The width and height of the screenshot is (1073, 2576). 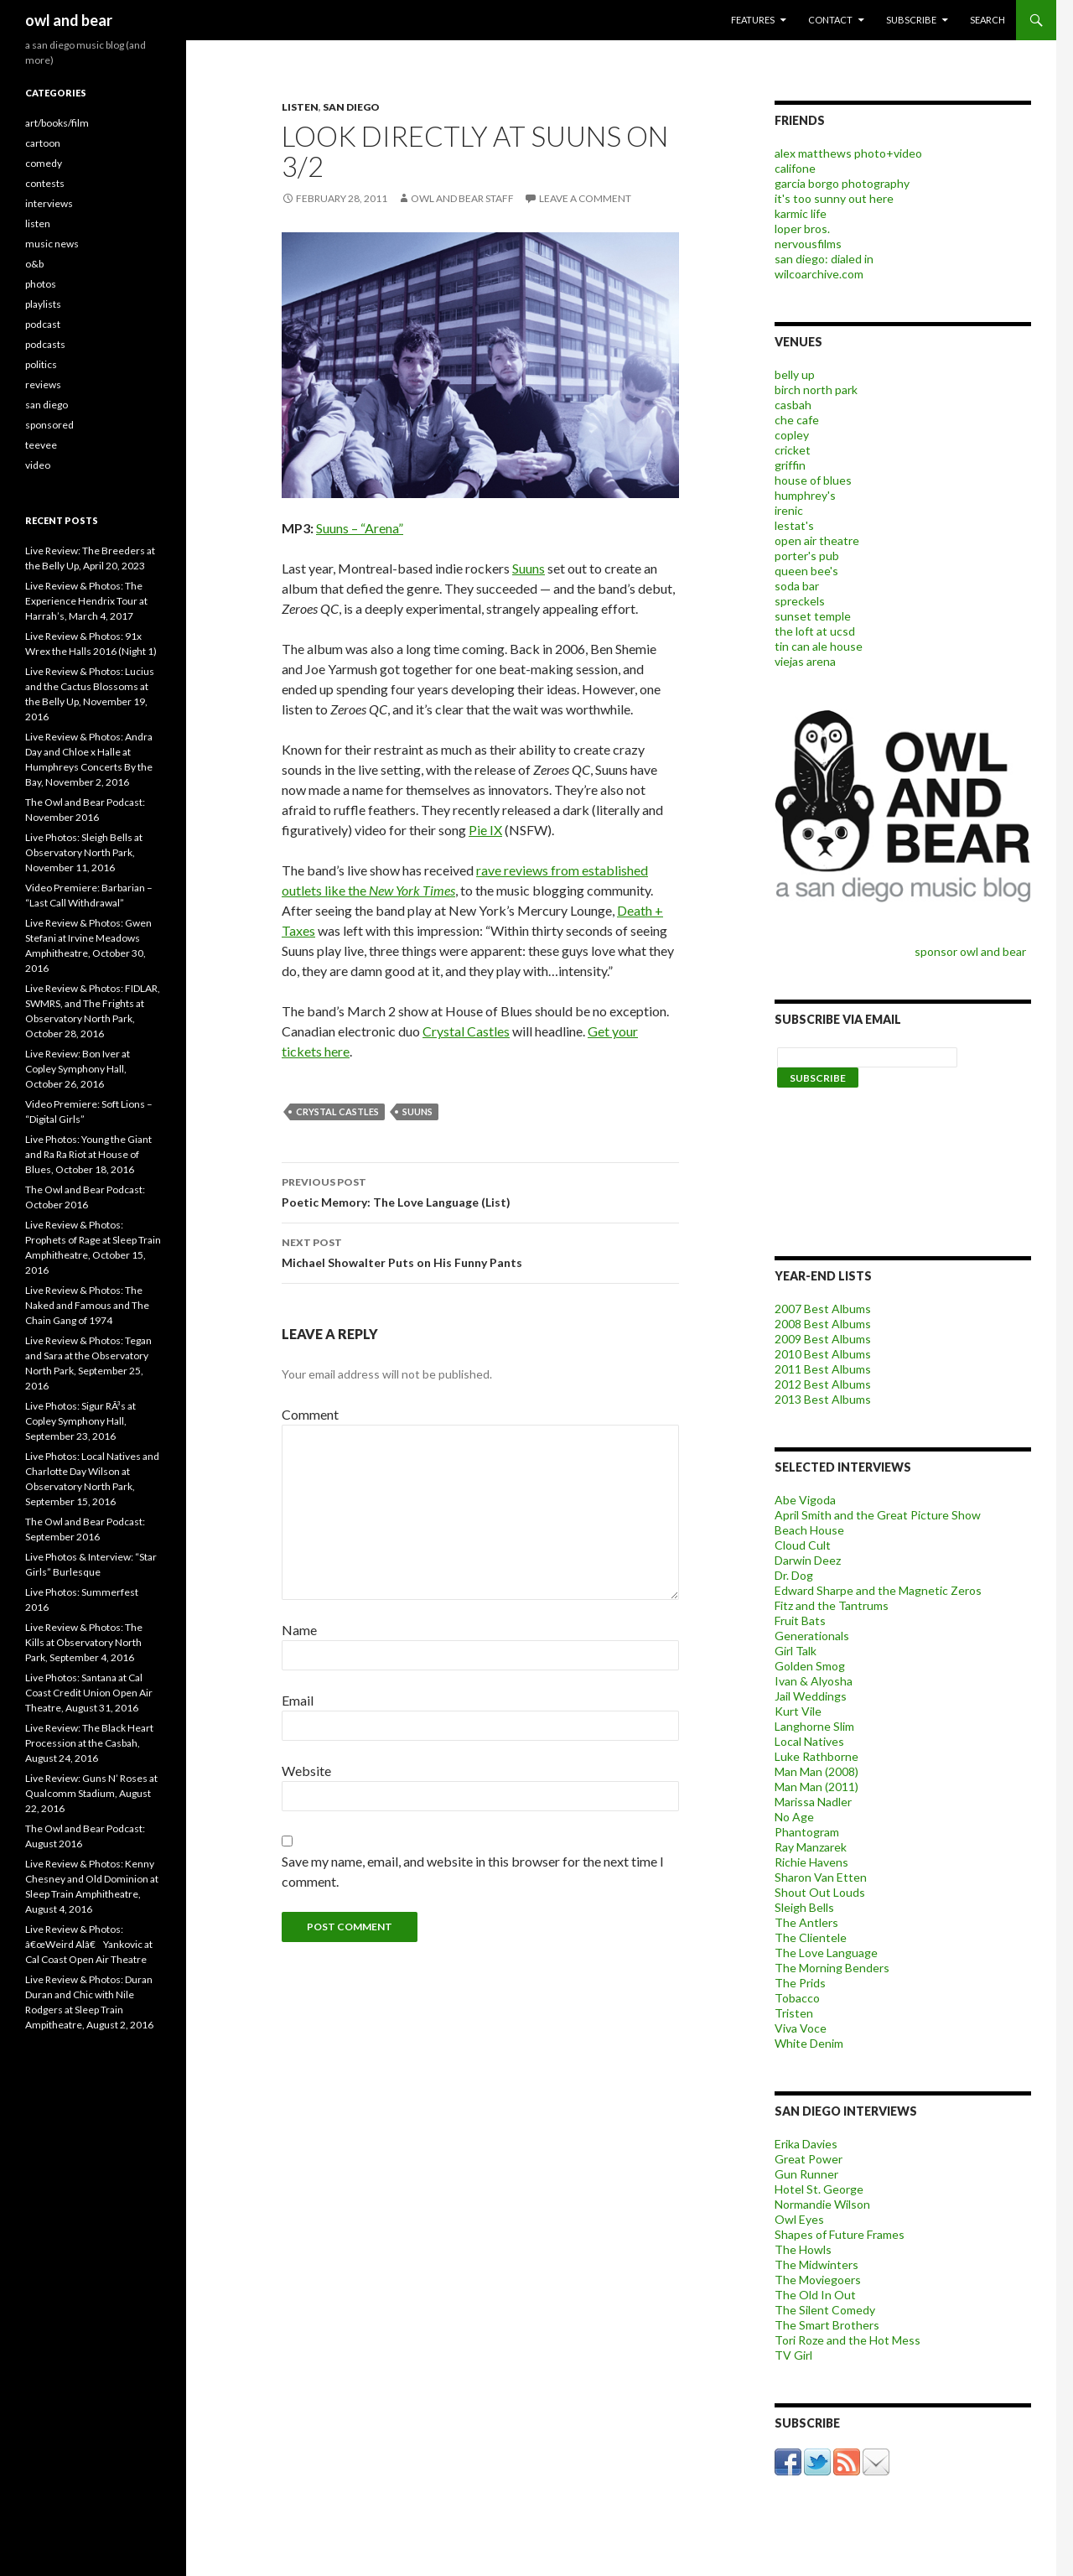 I want to click on contests, so click(x=45, y=183).